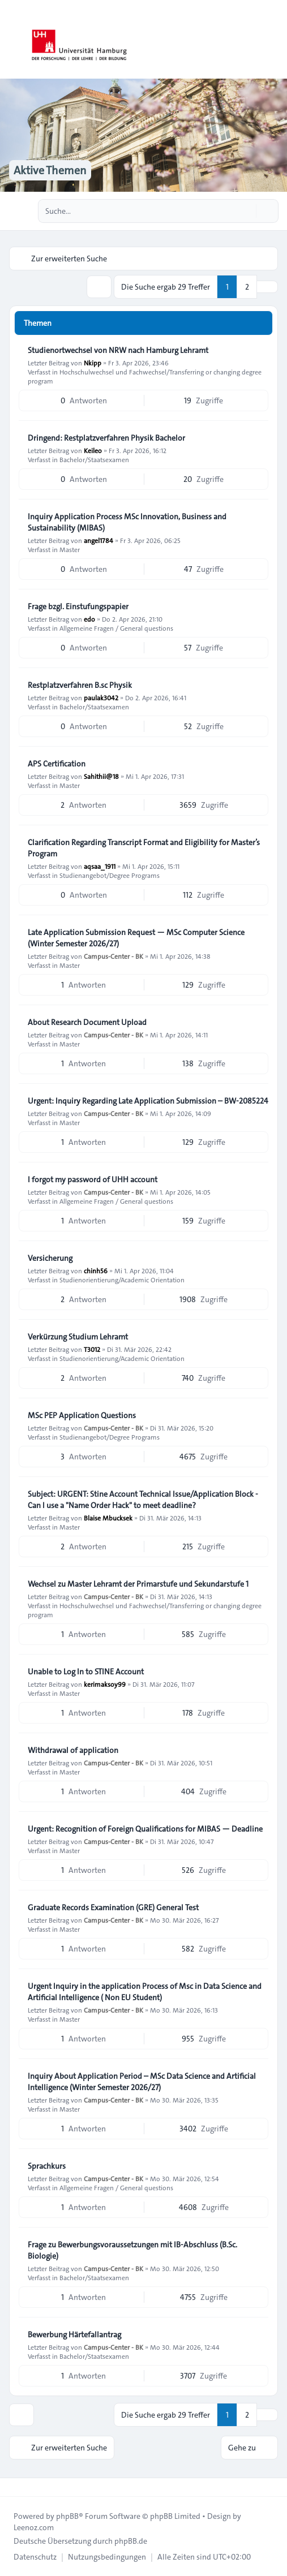 Image resolution: width=287 pixels, height=2576 pixels. What do you see at coordinates (73, 1750) in the screenshot?
I see `Withdrawal of application` at bounding box center [73, 1750].